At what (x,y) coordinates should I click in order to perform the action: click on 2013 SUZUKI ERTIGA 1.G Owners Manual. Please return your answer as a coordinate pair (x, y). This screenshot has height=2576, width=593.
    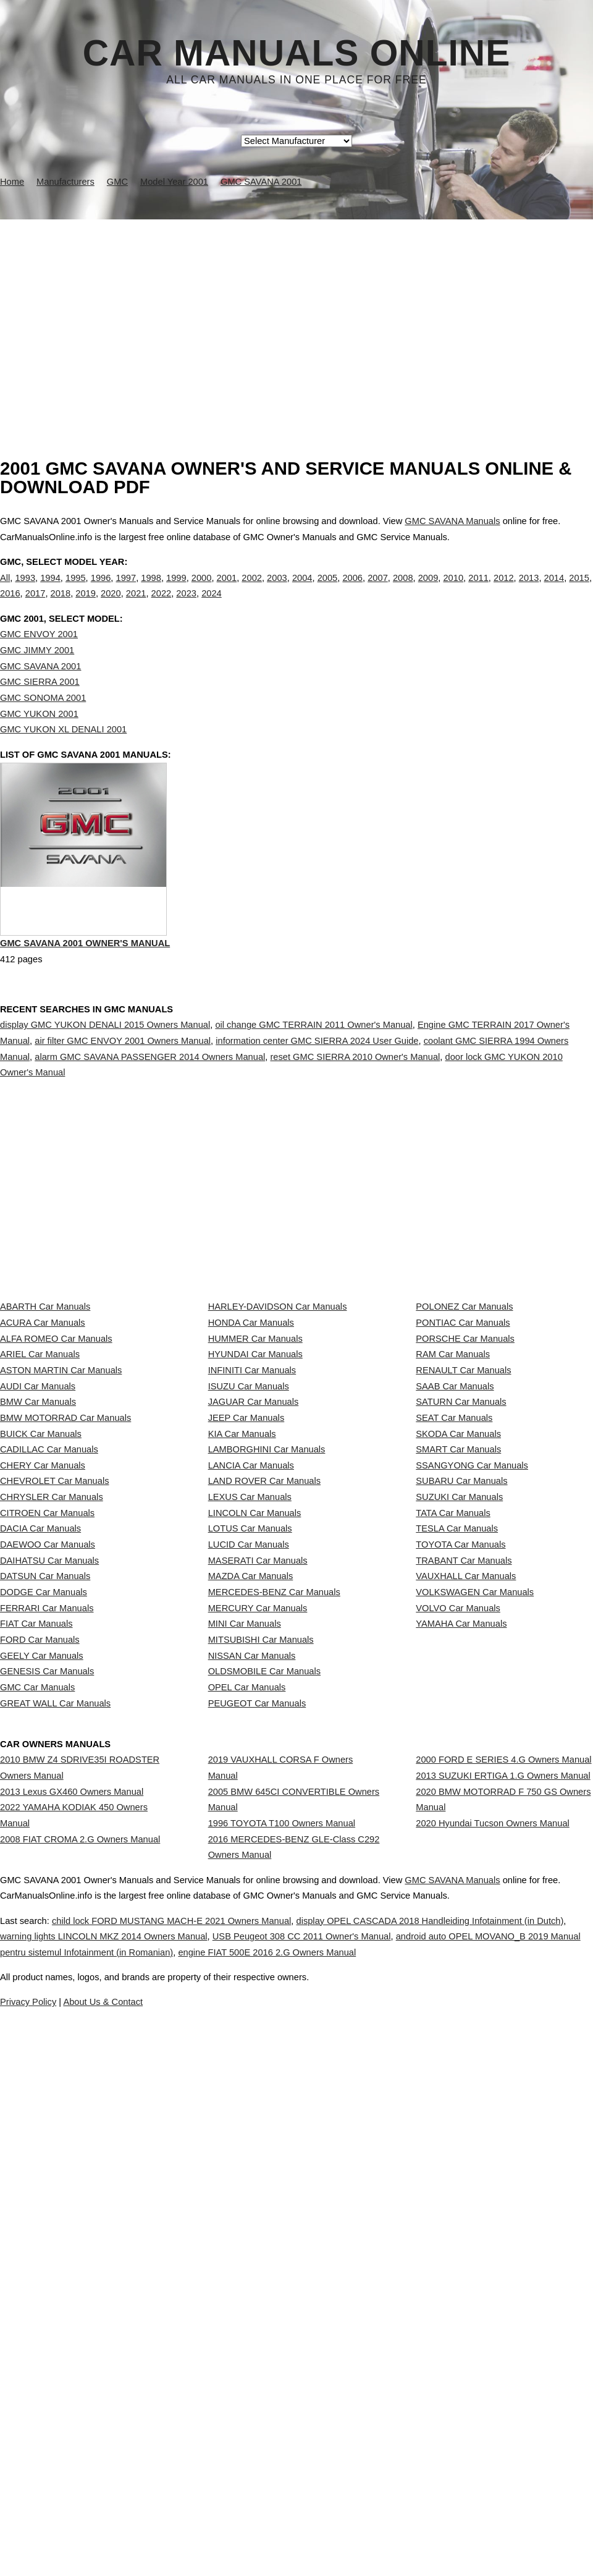
    Looking at the image, I should click on (503, 2203).